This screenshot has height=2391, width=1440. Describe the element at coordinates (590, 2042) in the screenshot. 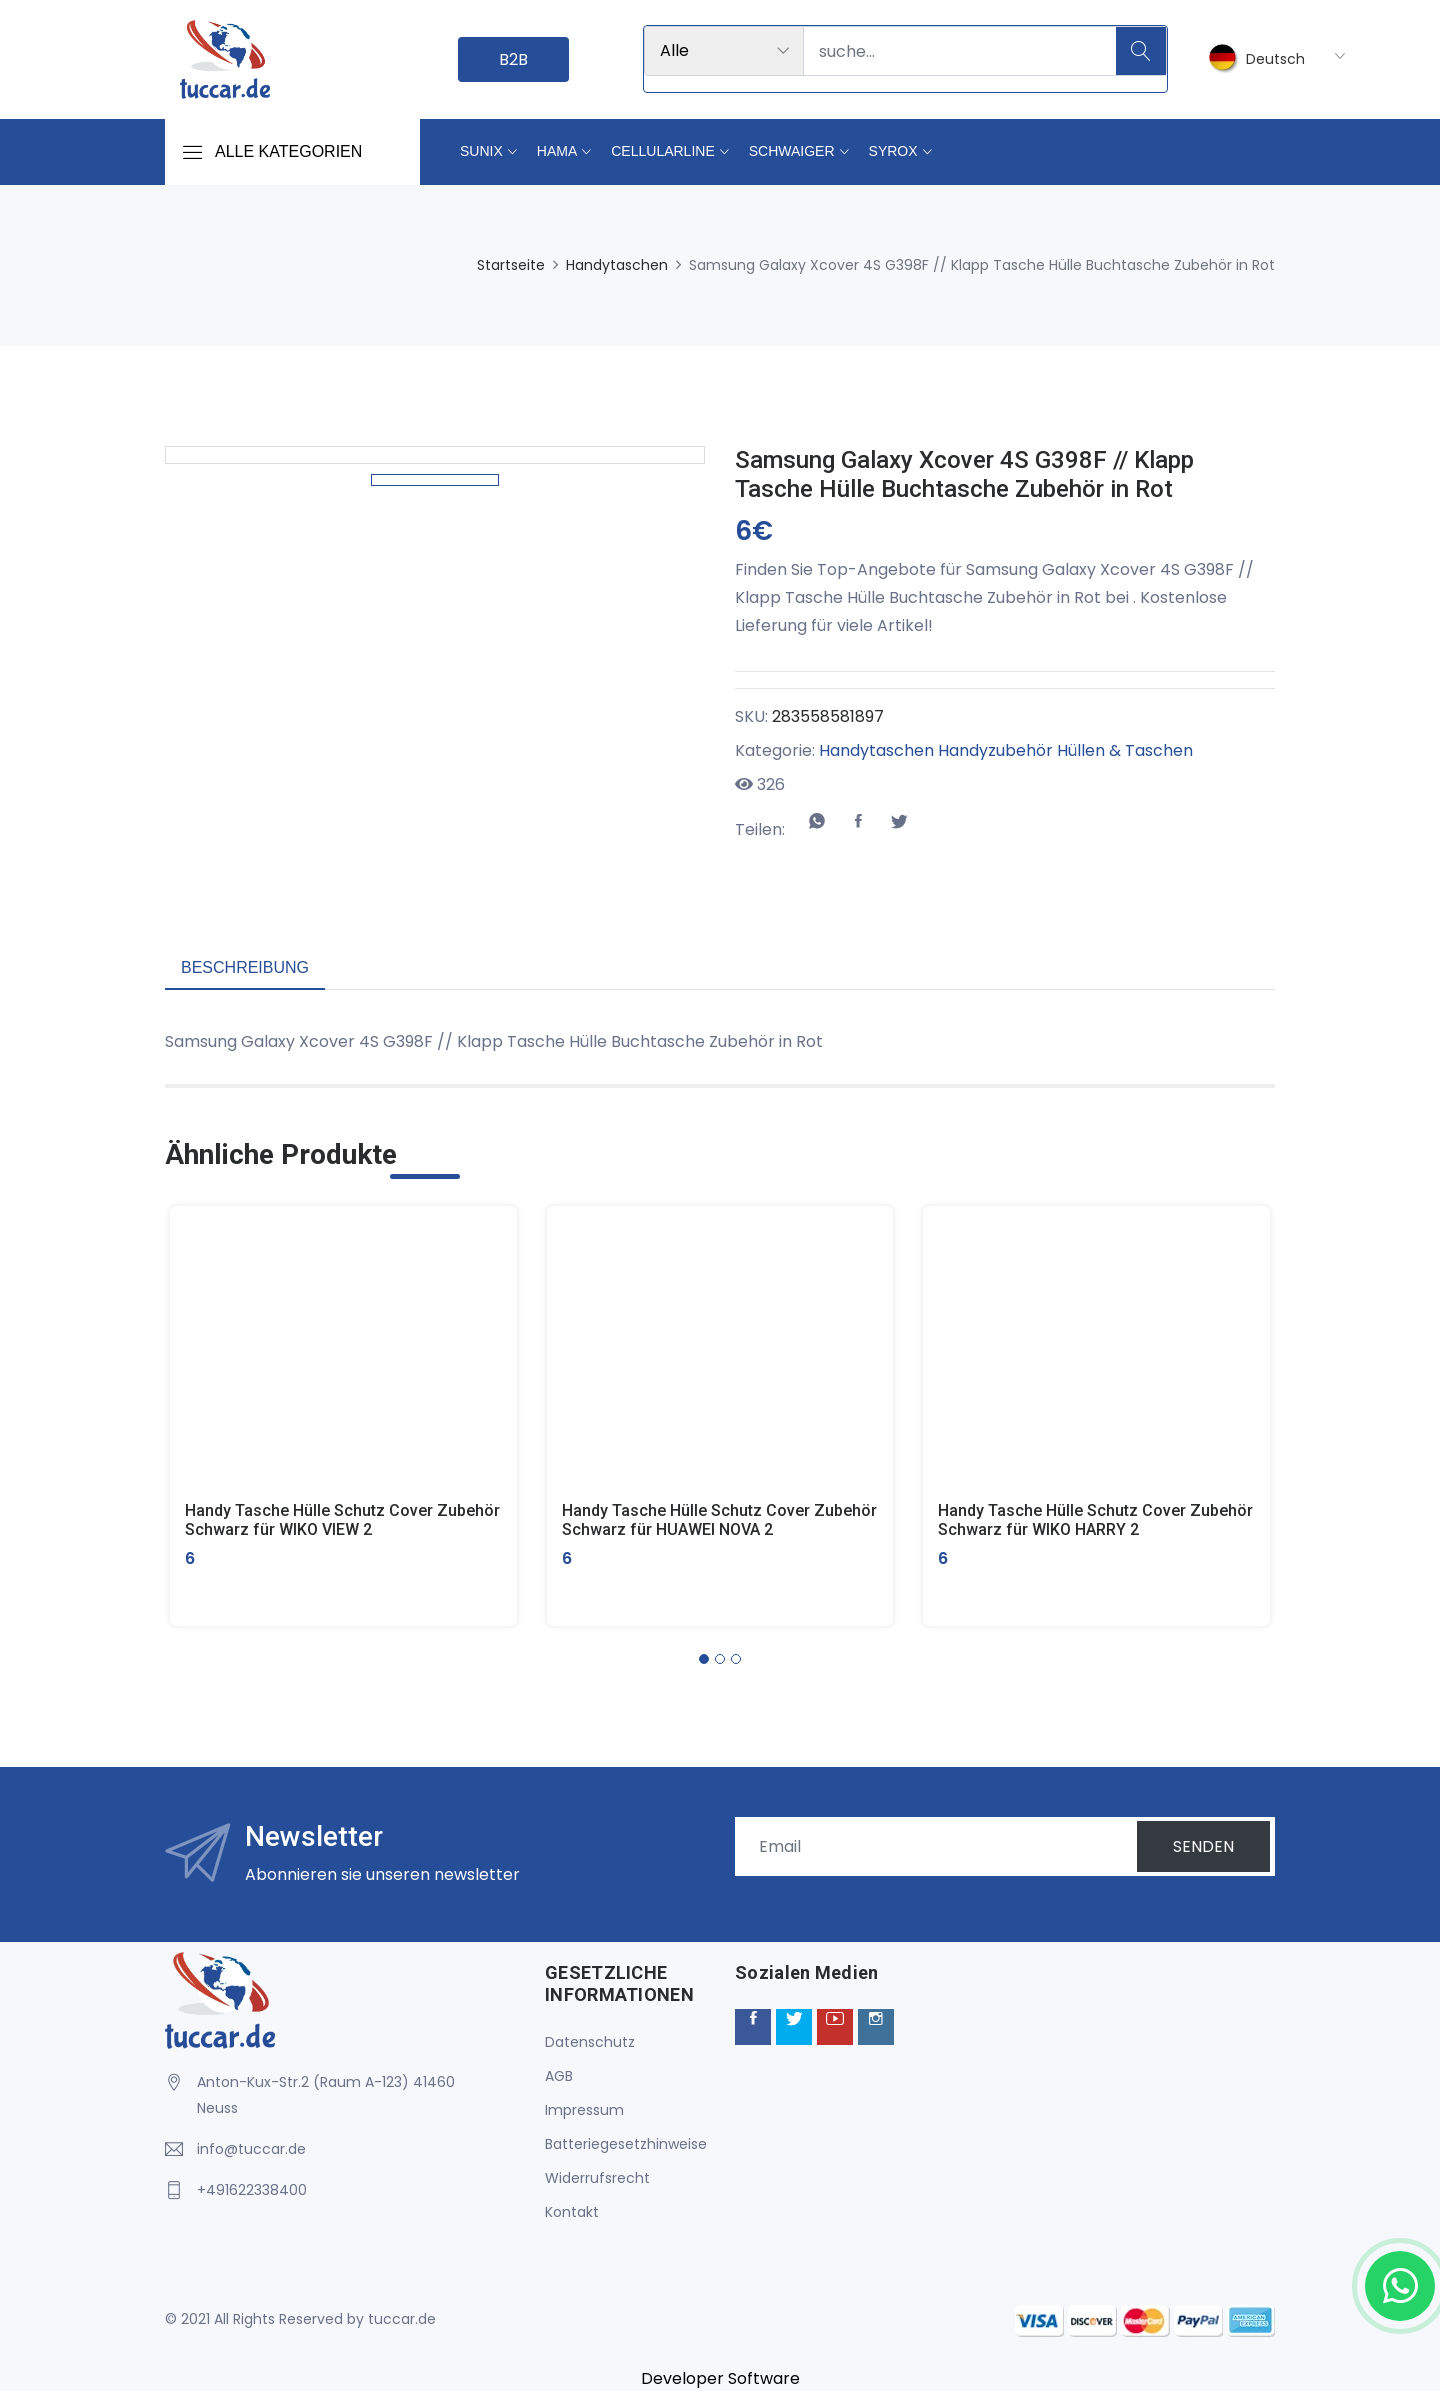

I see `Datenschutz` at that location.